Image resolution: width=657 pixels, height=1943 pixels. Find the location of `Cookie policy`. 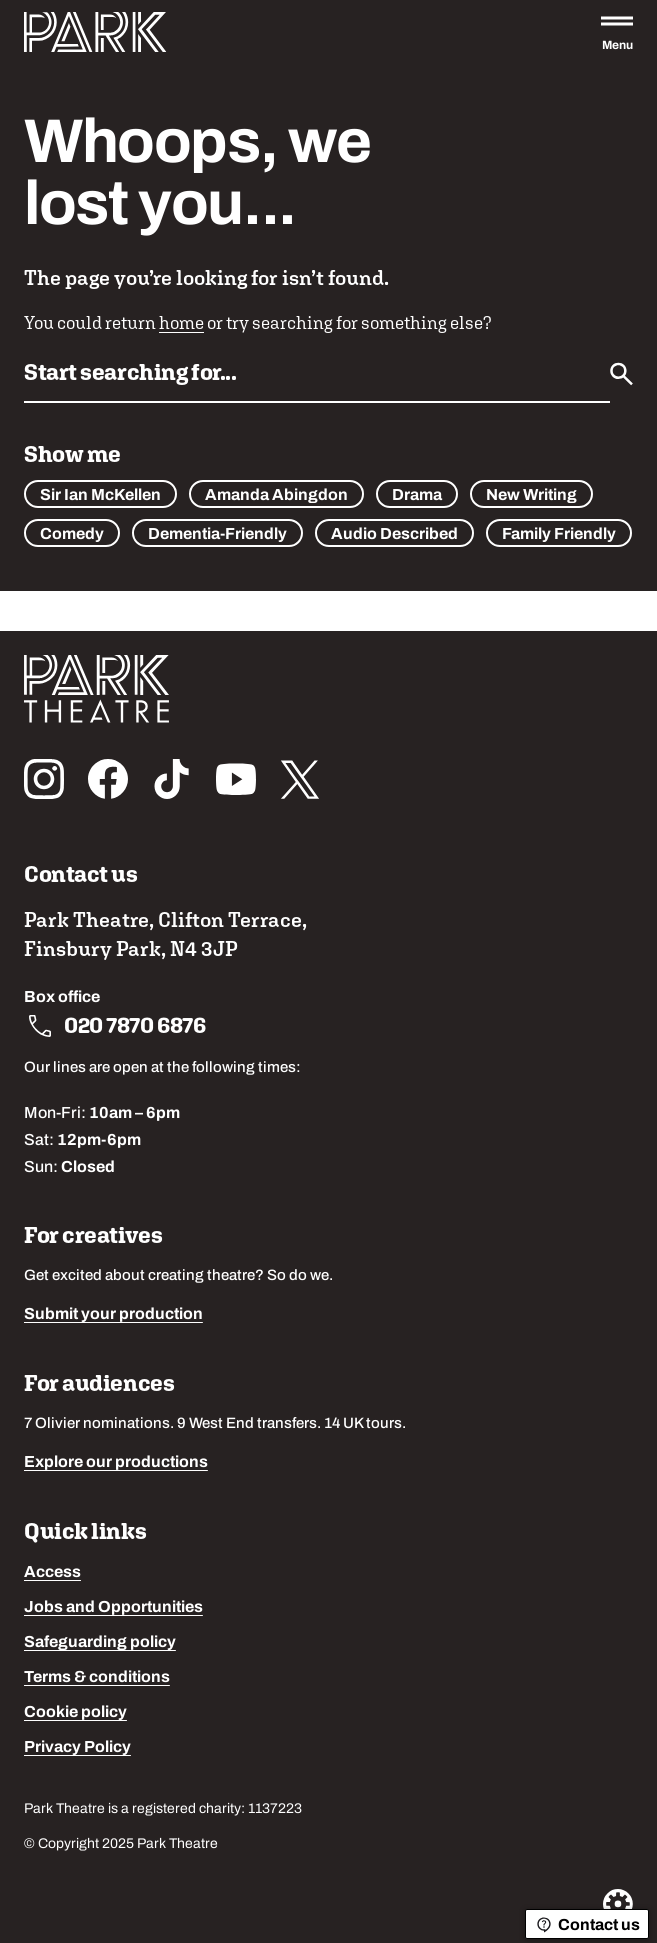

Cookie policy is located at coordinates (75, 1713).